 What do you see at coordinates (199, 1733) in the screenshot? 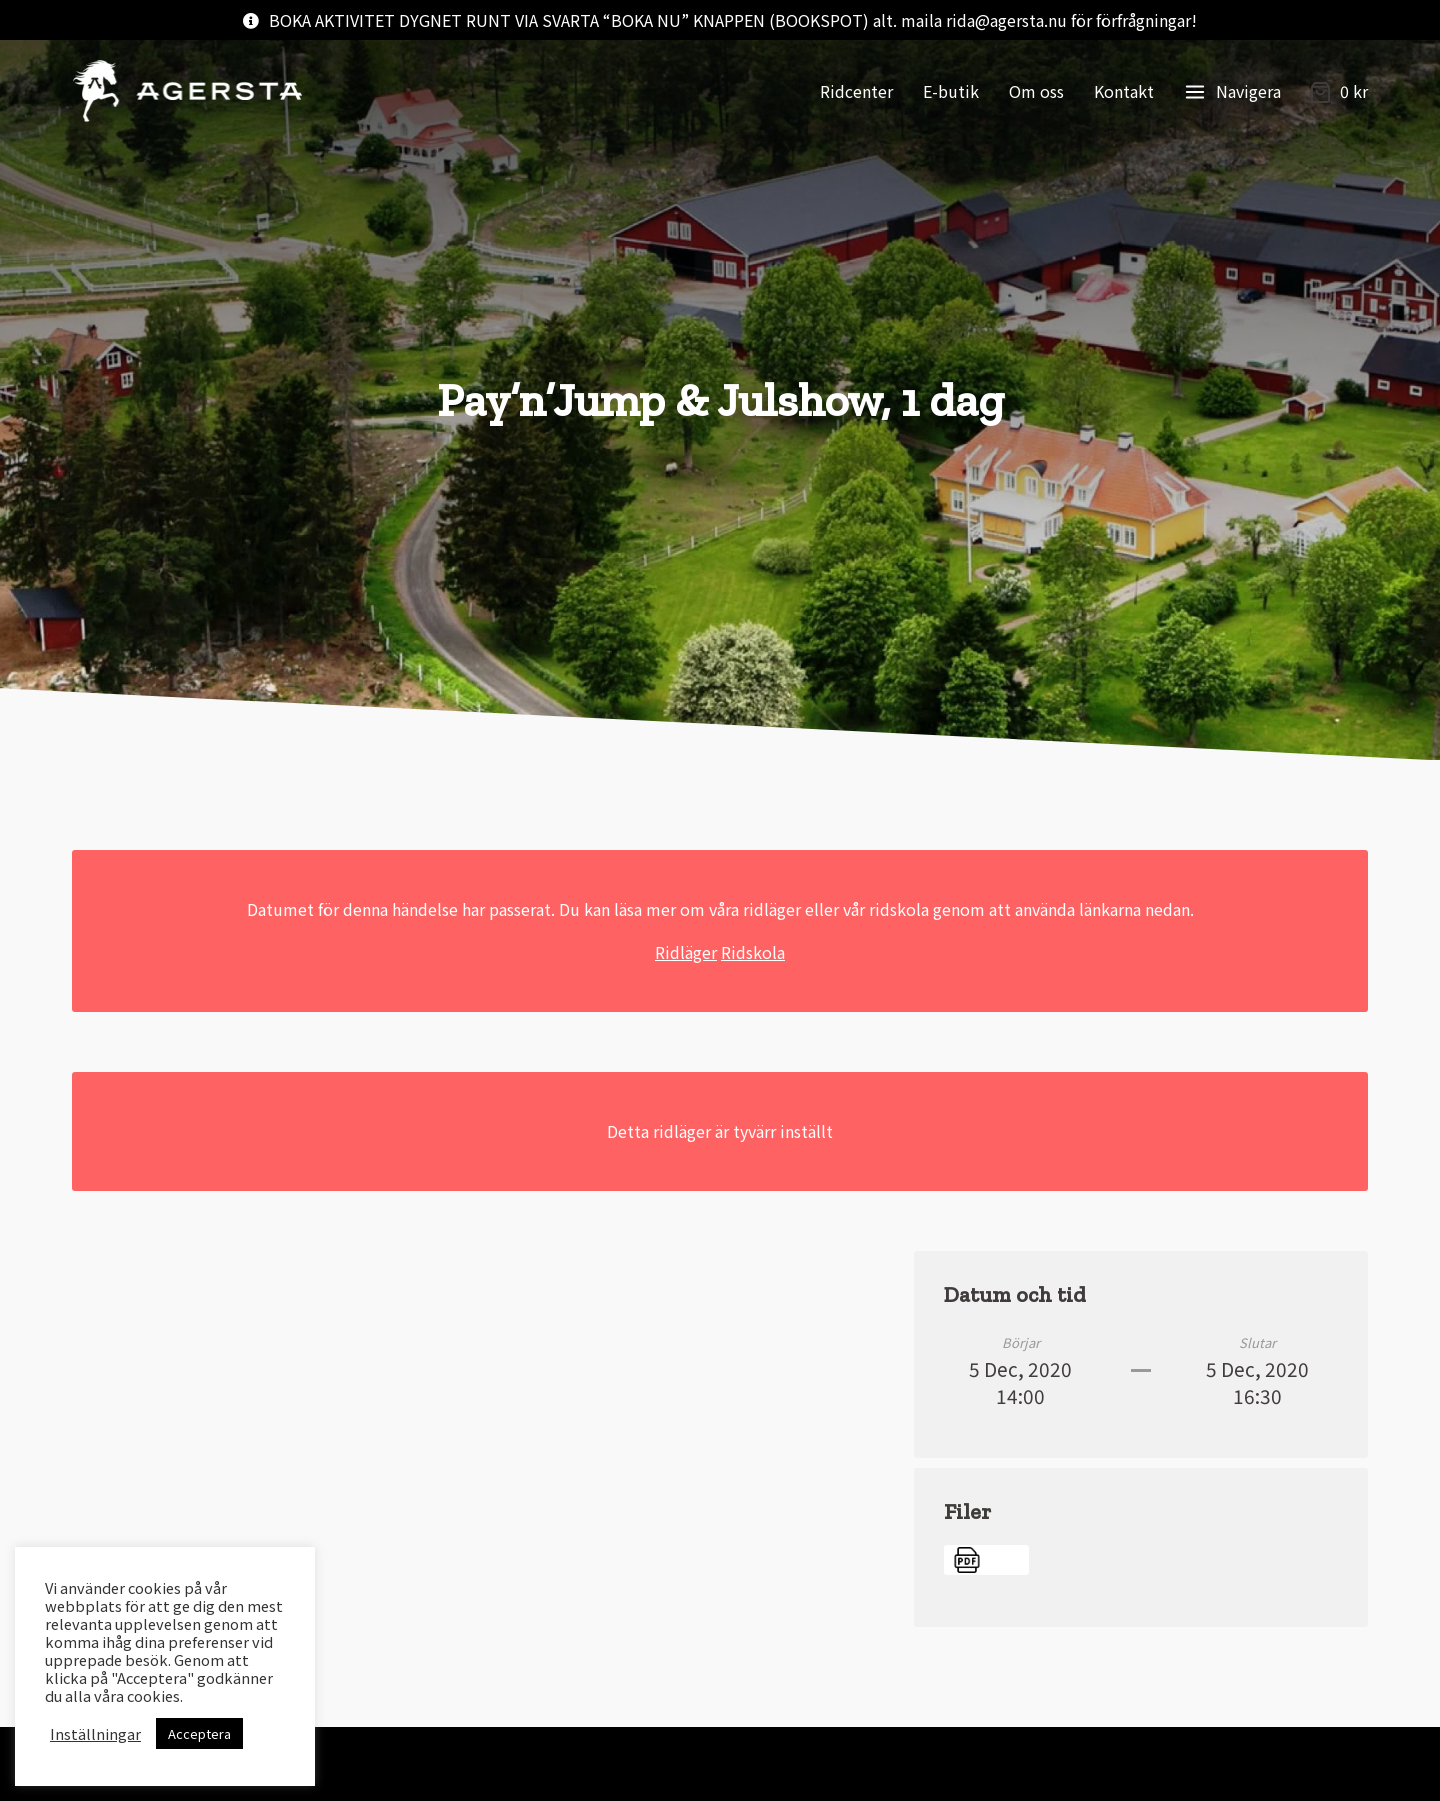
I see `Acceptera [button]` at bounding box center [199, 1733].